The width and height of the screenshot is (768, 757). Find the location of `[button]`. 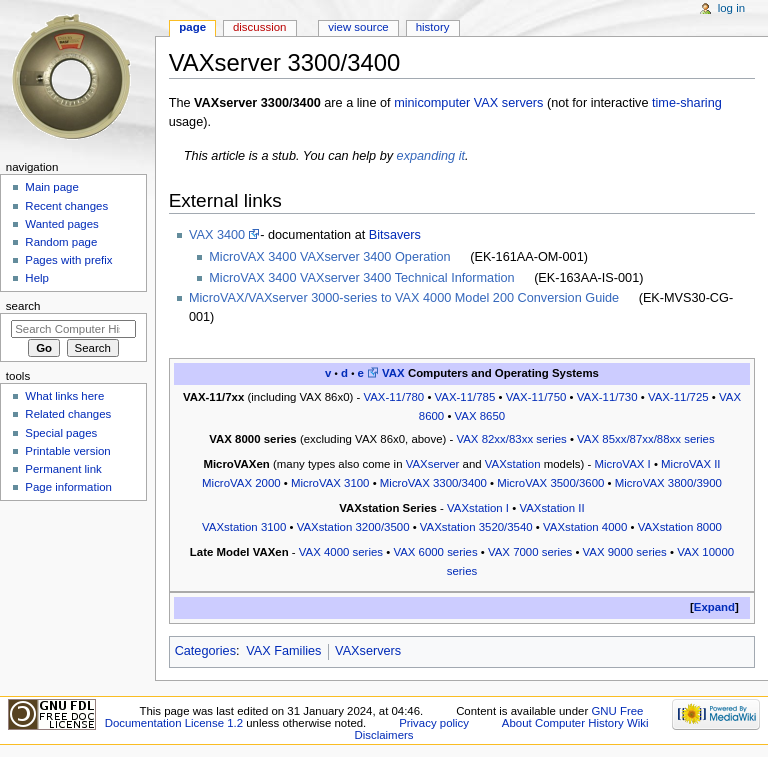

[button] is located at coordinates (714, 607).